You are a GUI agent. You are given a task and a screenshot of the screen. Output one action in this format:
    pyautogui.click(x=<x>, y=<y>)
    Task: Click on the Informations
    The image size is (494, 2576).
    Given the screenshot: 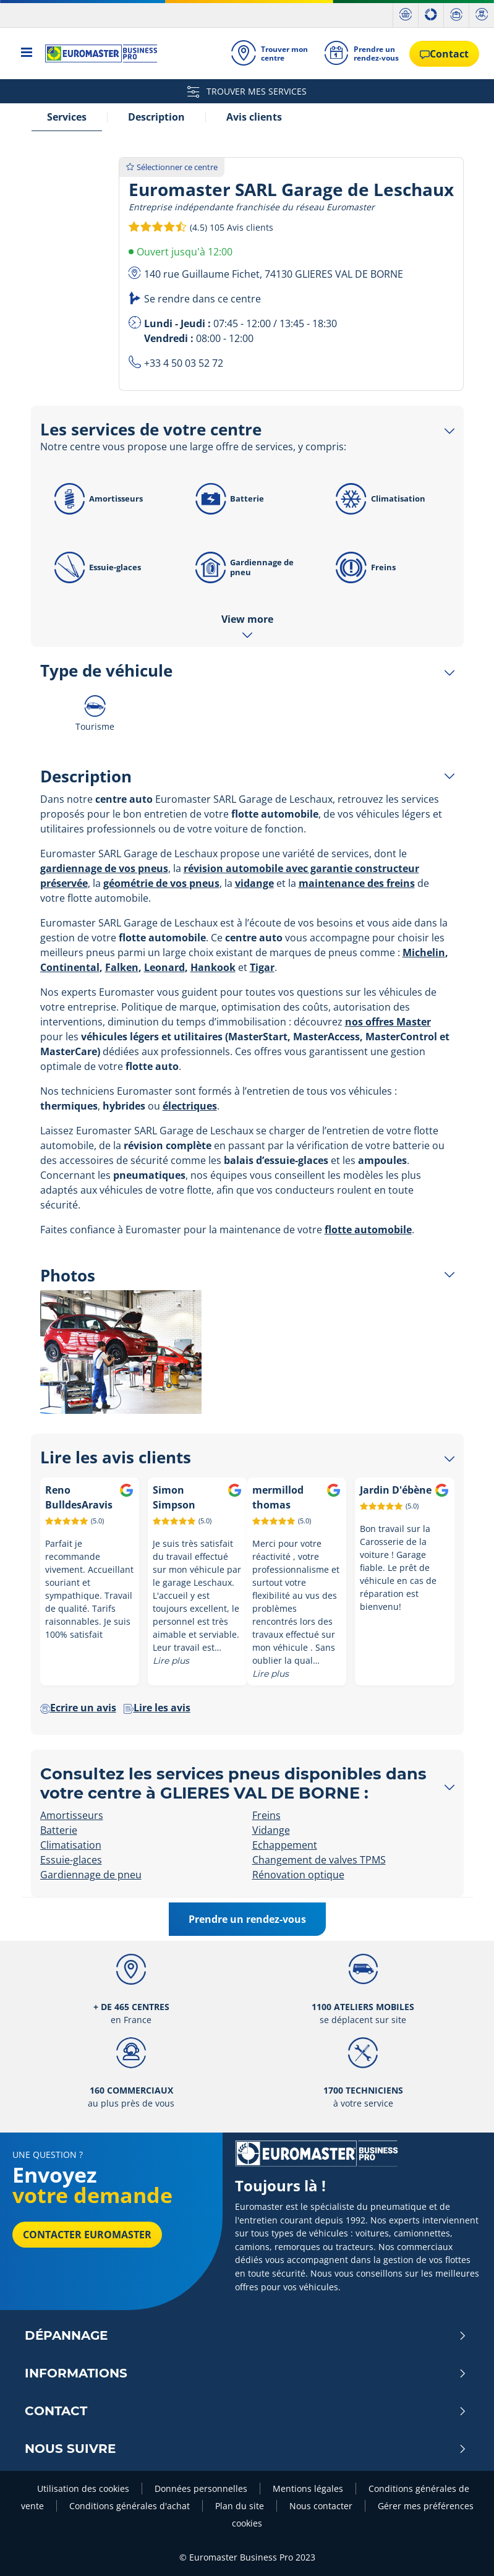 What is the action you would take?
    pyautogui.click(x=246, y=2373)
    